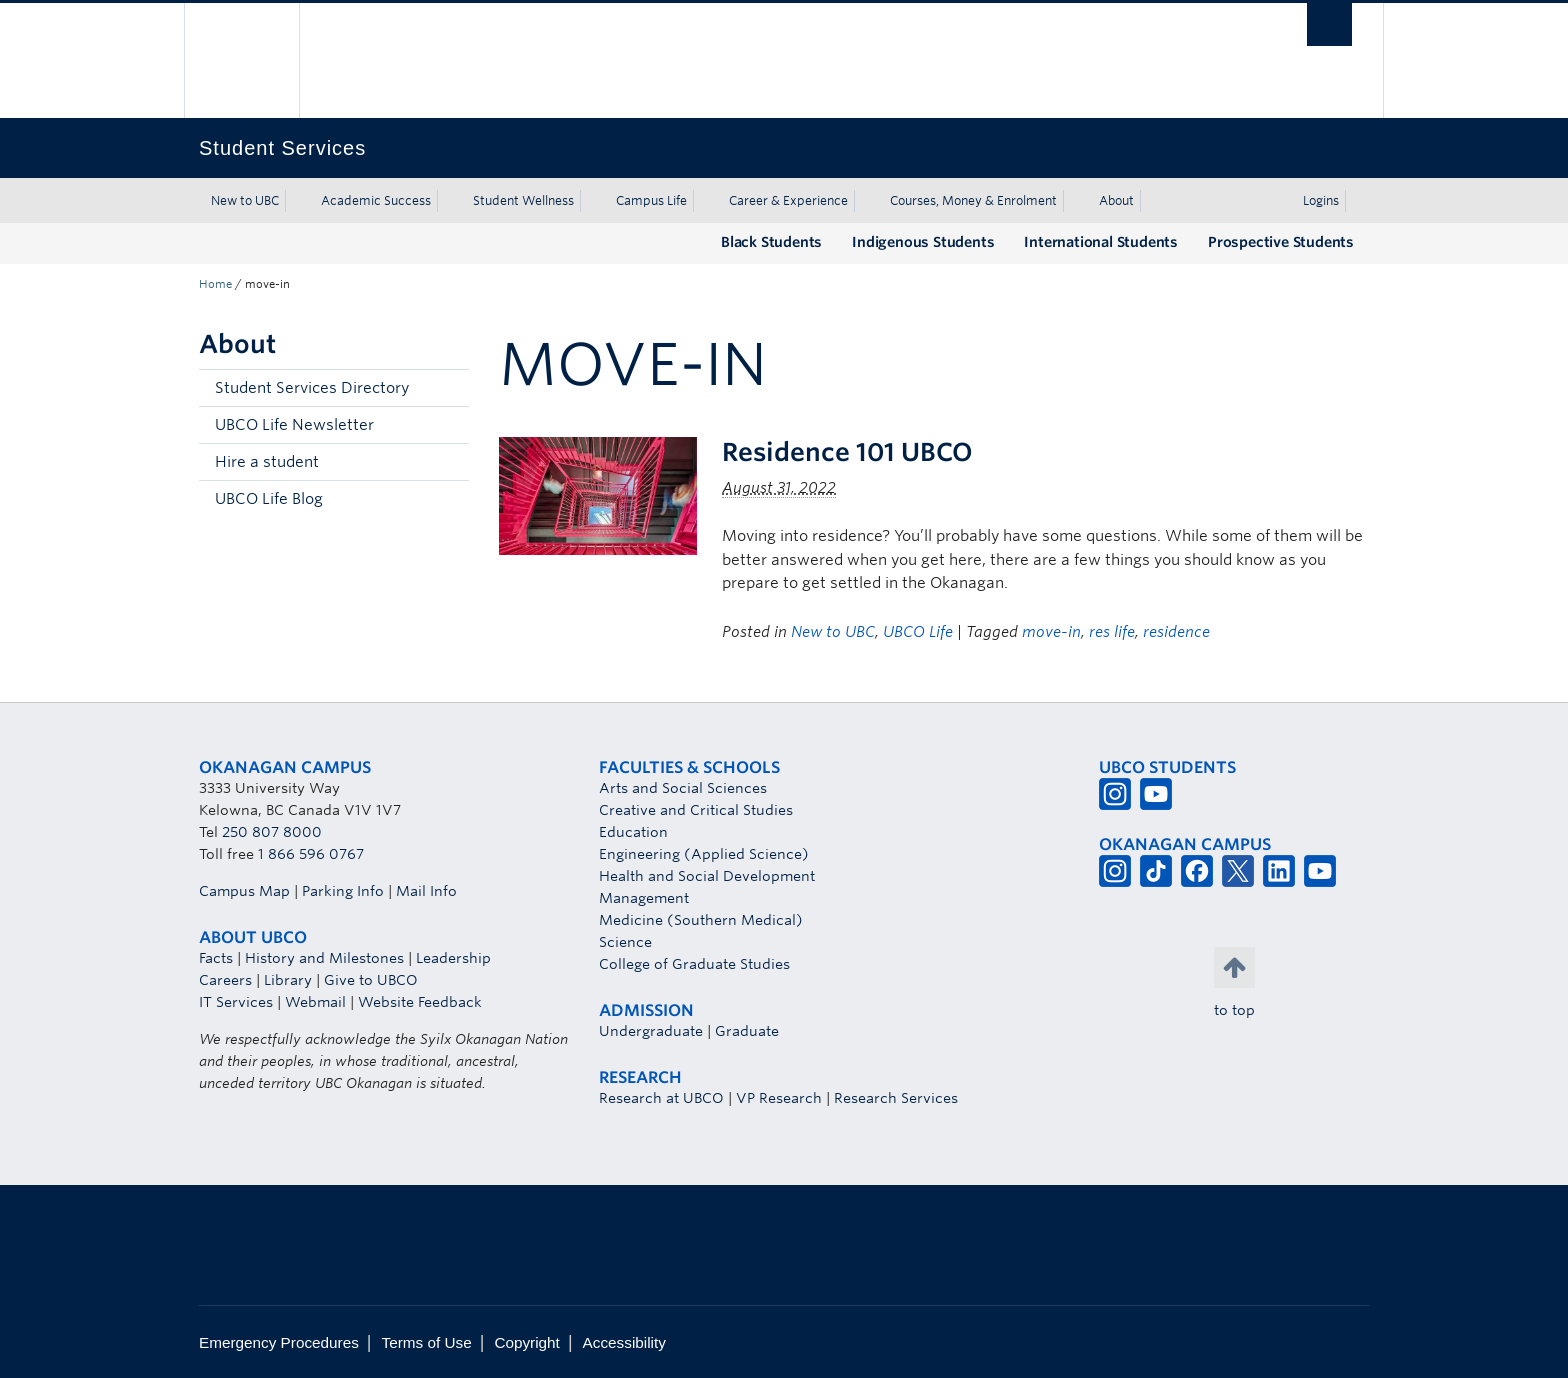  I want to click on Terms of Use, so click(427, 1342).